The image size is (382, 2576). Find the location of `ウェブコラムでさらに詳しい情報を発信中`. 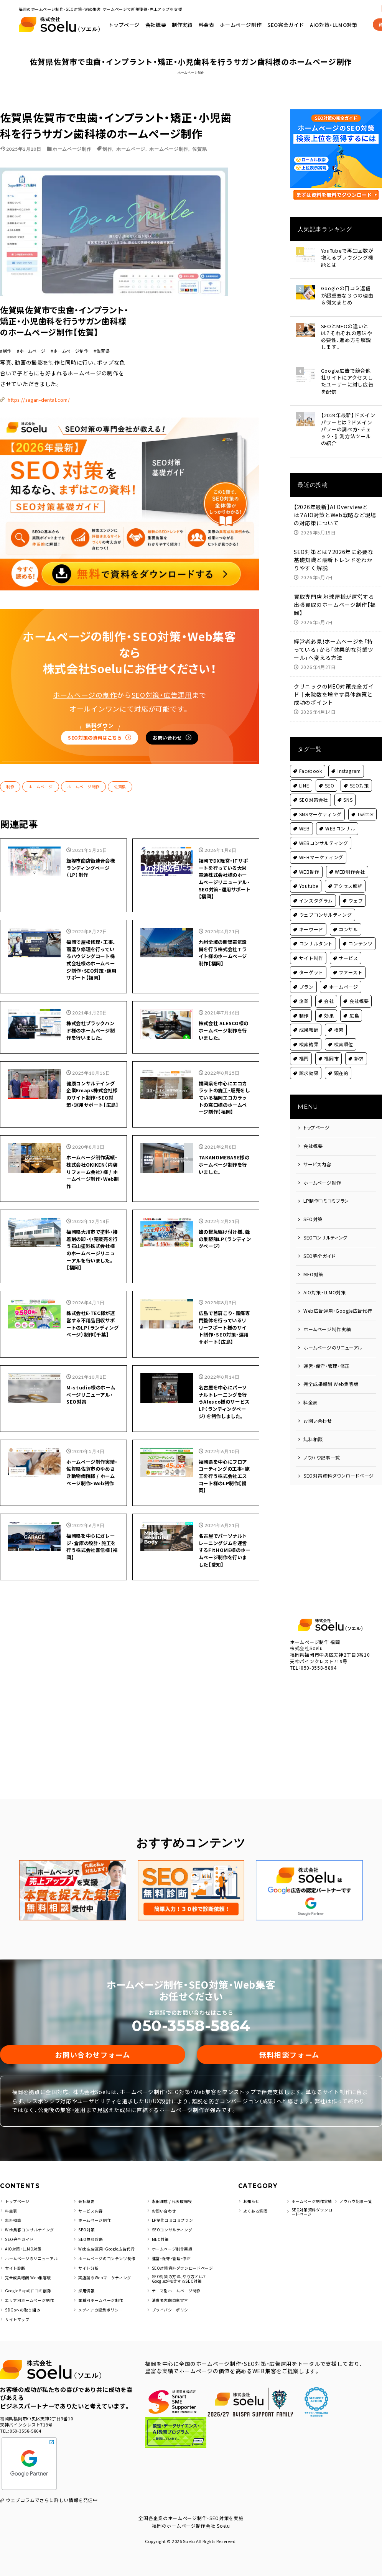

ウェブコラムでさらに詳しい情報を発信中 is located at coordinates (52, 2492).